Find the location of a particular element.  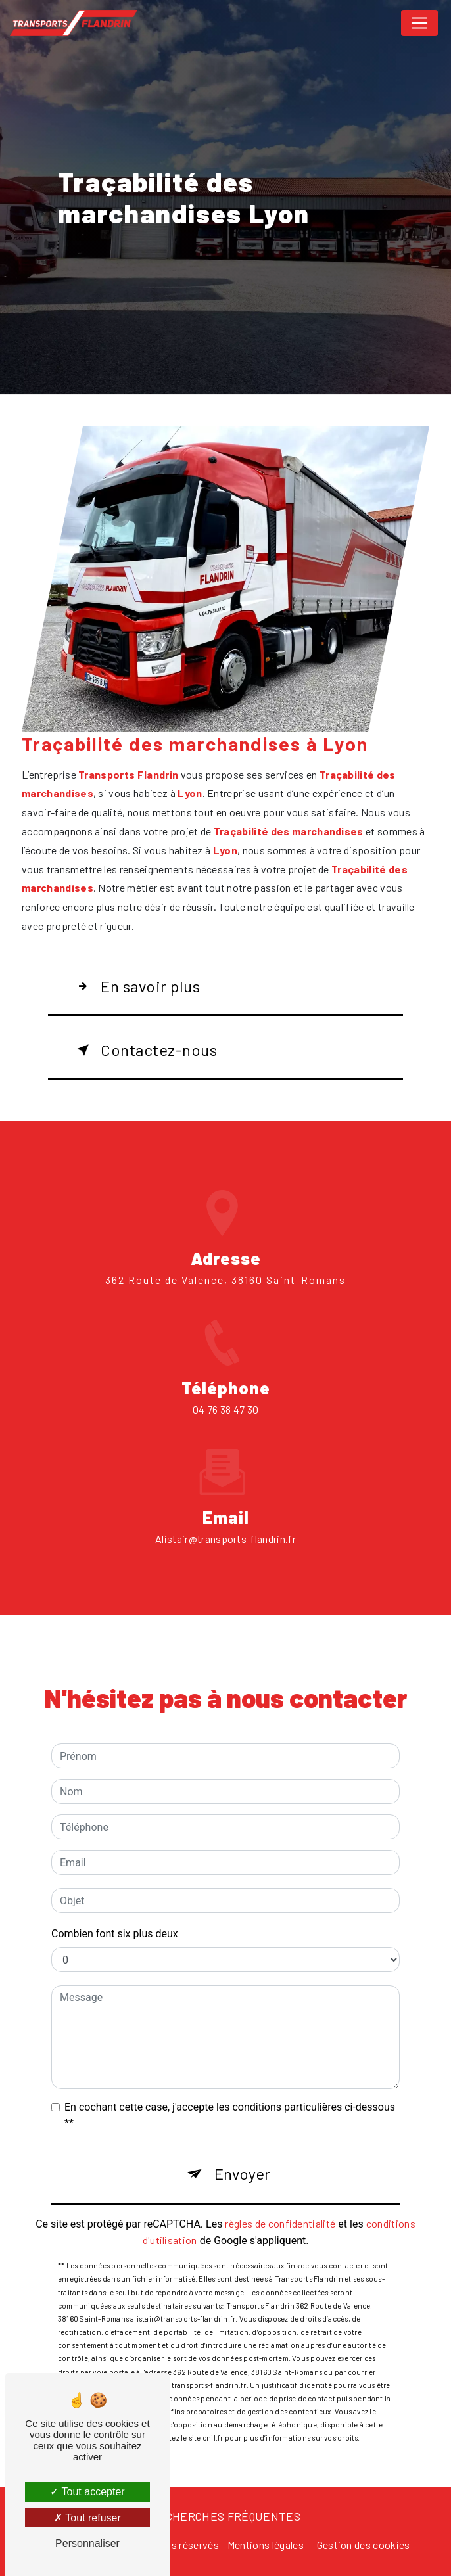

alistair@transports-flandrin.fr is located at coordinates (225, 1519).